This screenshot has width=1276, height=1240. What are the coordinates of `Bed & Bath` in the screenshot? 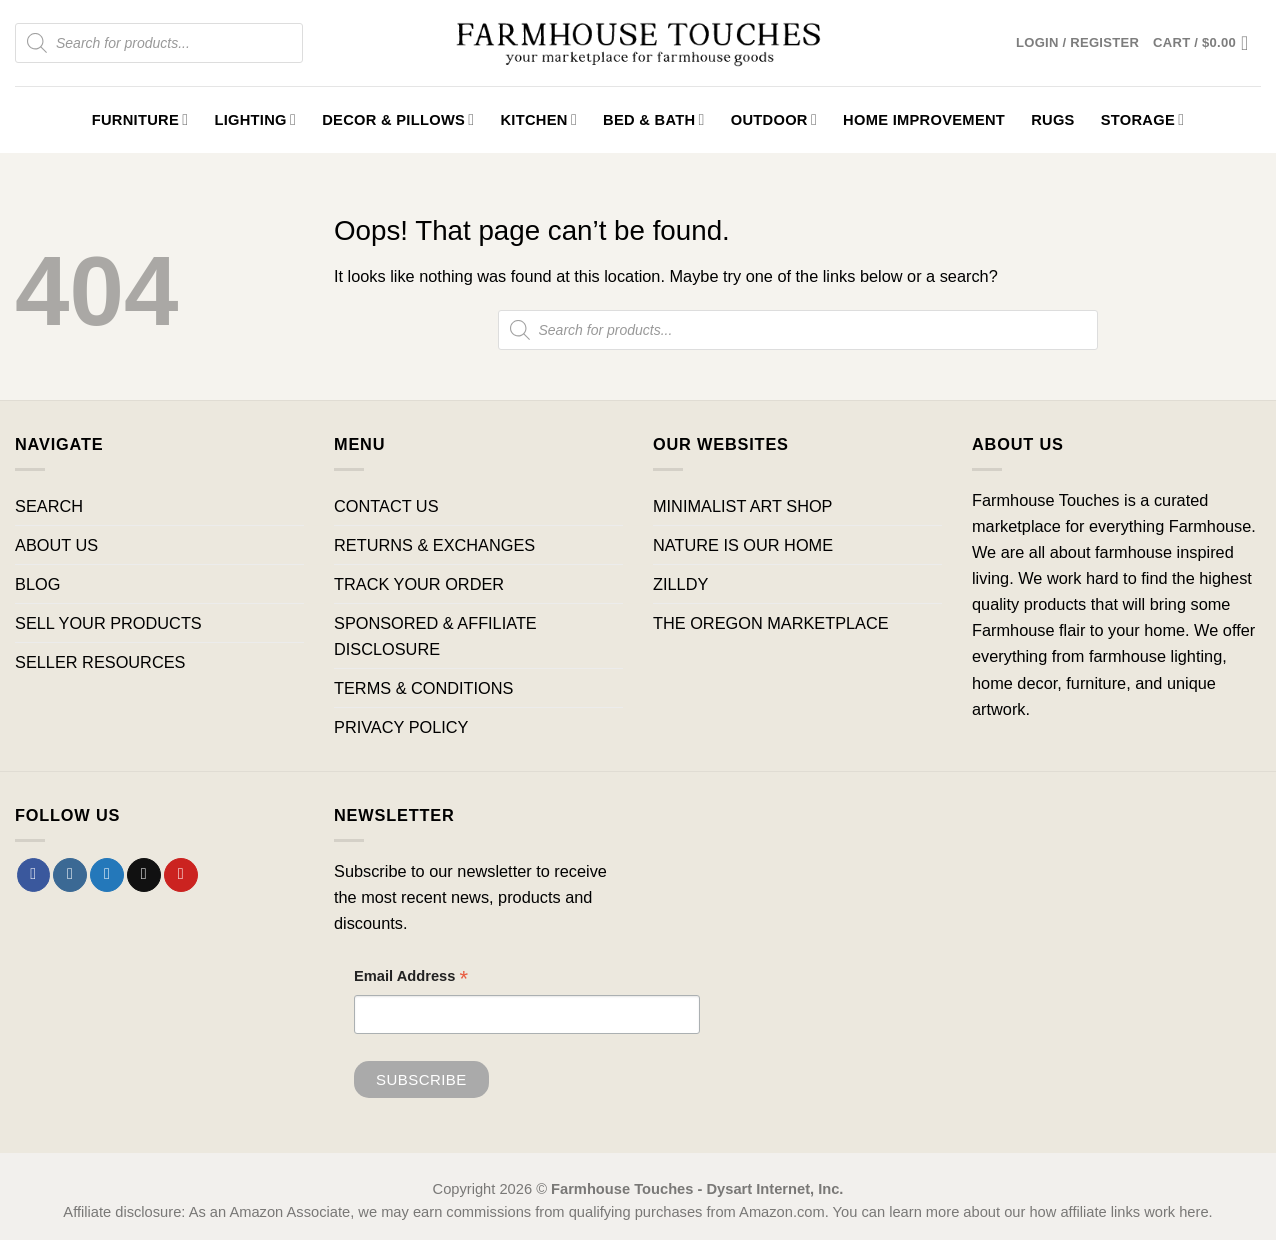 It's located at (654, 119).